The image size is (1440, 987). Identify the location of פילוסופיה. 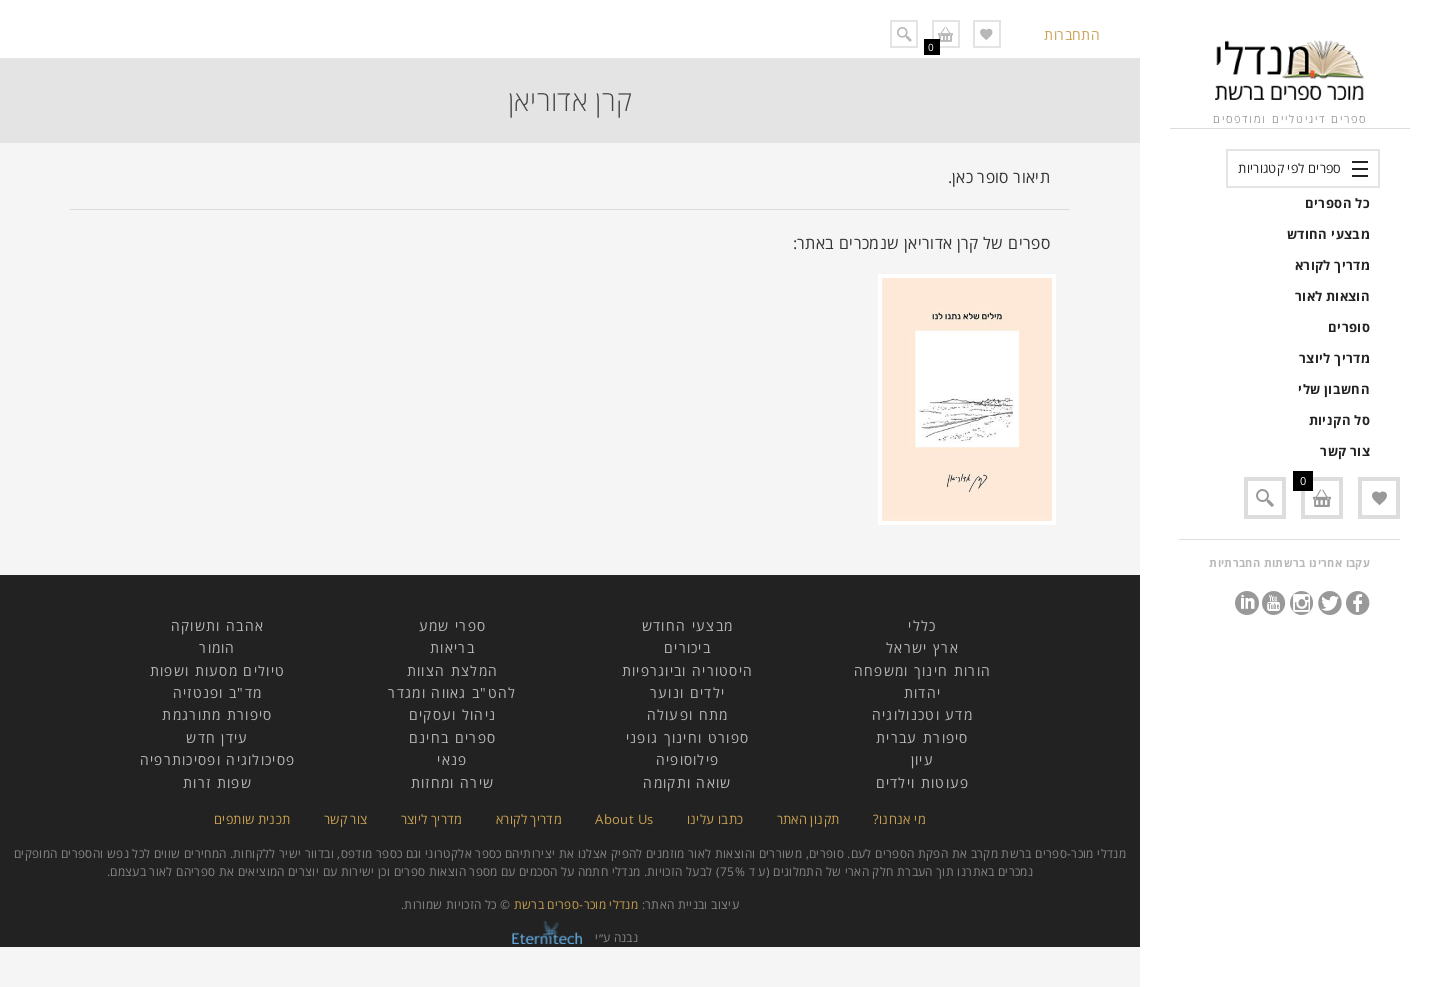
(688, 759).